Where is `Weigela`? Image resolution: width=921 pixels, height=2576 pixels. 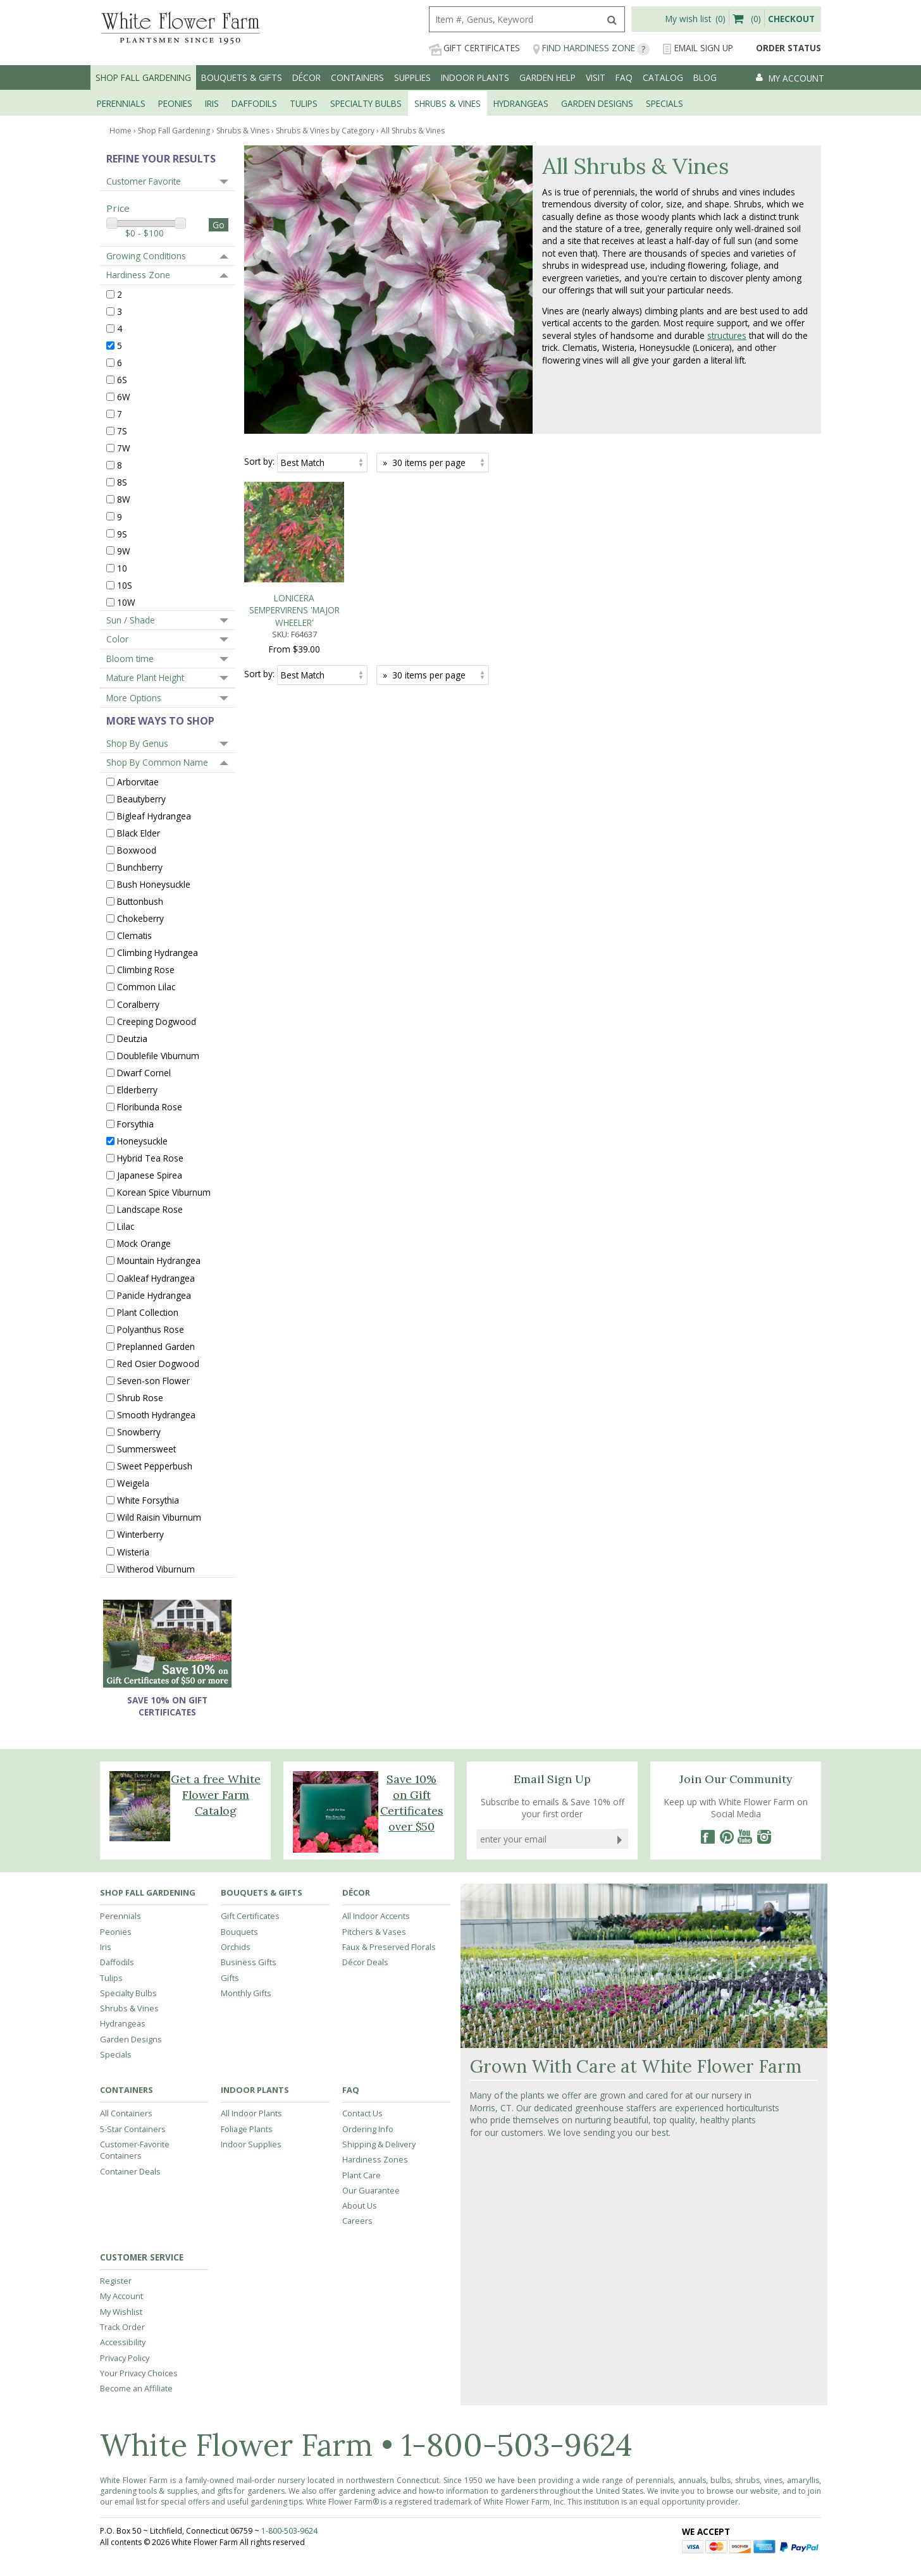 Weigela is located at coordinates (133, 1483).